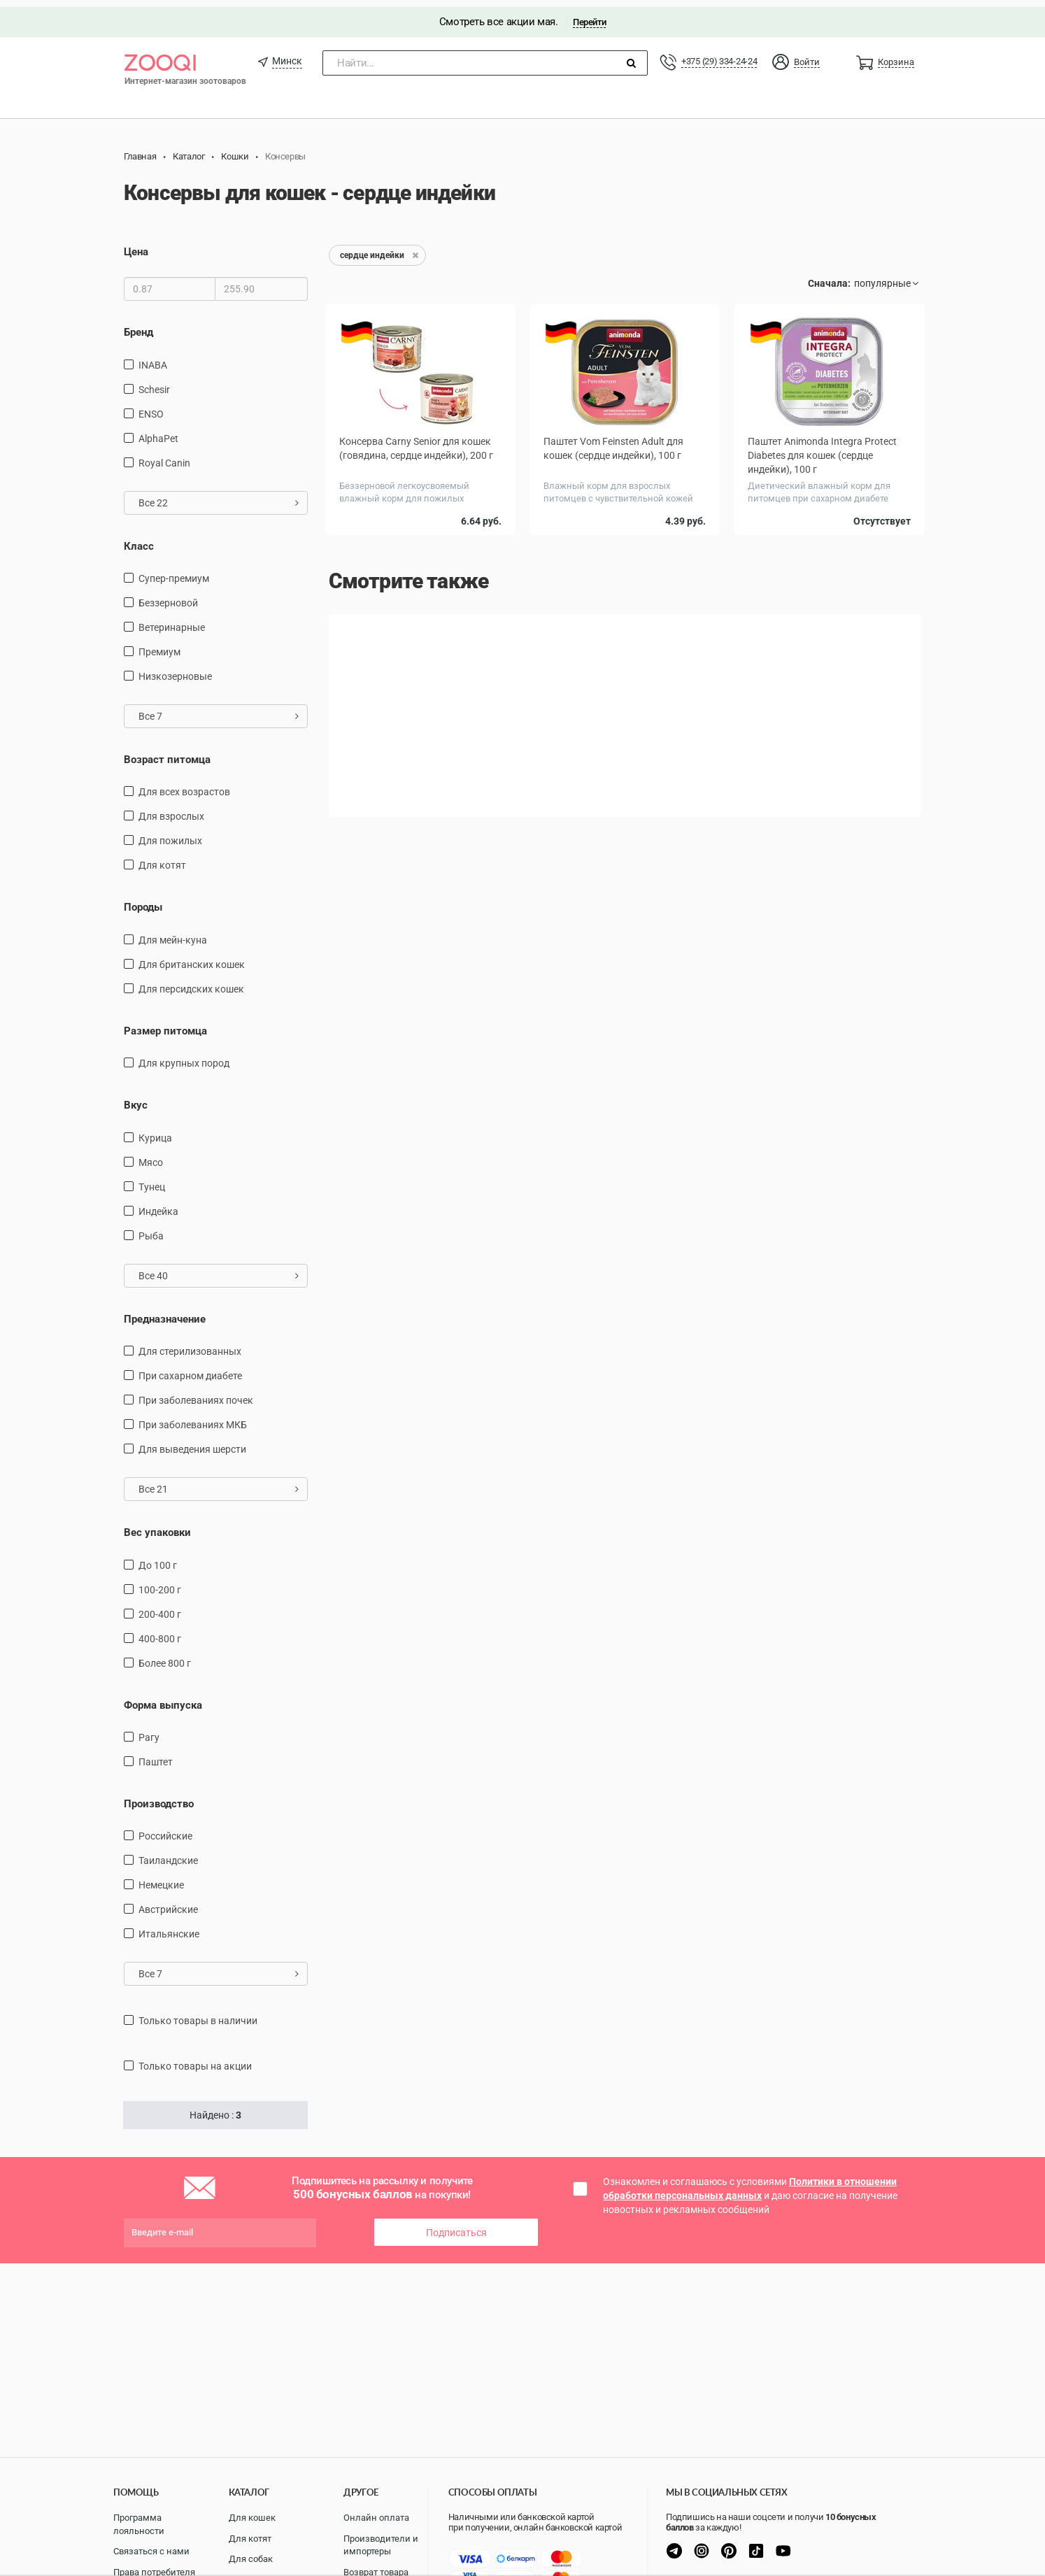 The image size is (1045, 2576). What do you see at coordinates (151, 1228) in the screenshot?
I see `рыба` at bounding box center [151, 1228].